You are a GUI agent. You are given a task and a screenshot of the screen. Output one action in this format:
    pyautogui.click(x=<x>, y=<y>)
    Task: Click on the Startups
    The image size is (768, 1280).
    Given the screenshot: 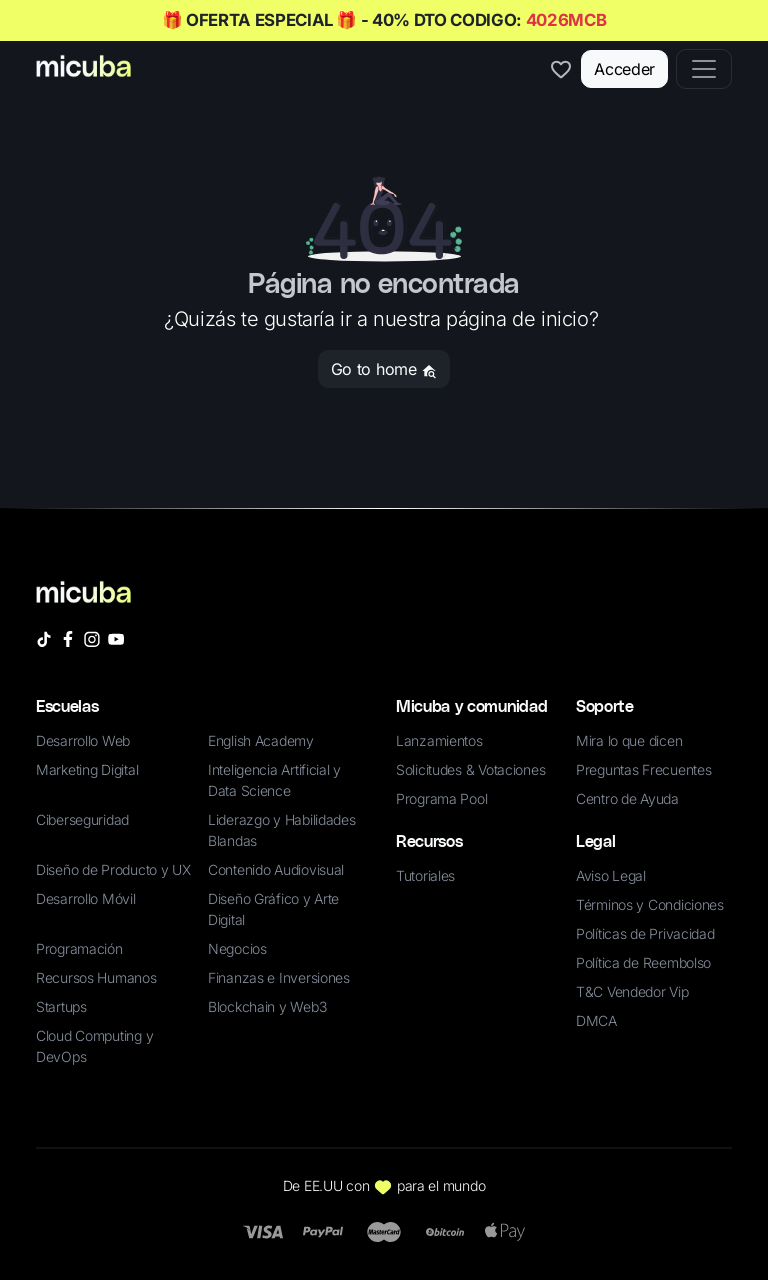 What is the action you would take?
    pyautogui.click(x=61, y=1006)
    